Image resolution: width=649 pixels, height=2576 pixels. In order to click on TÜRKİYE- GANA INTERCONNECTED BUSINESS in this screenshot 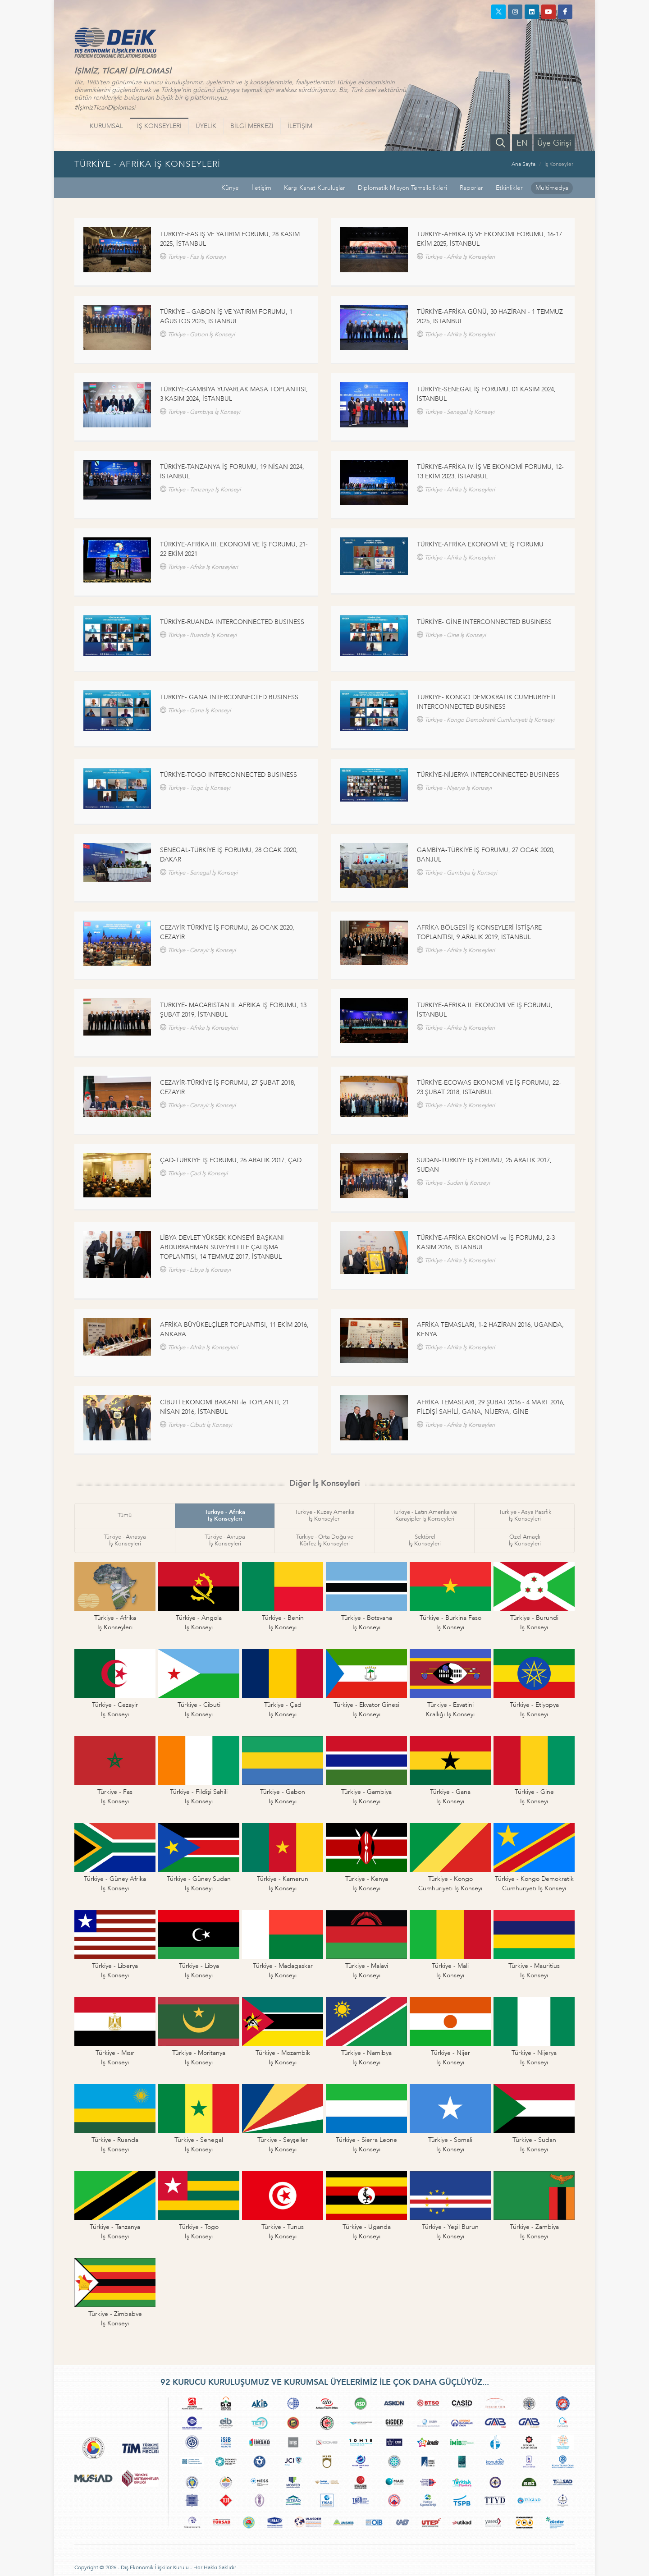, I will do `click(229, 697)`.